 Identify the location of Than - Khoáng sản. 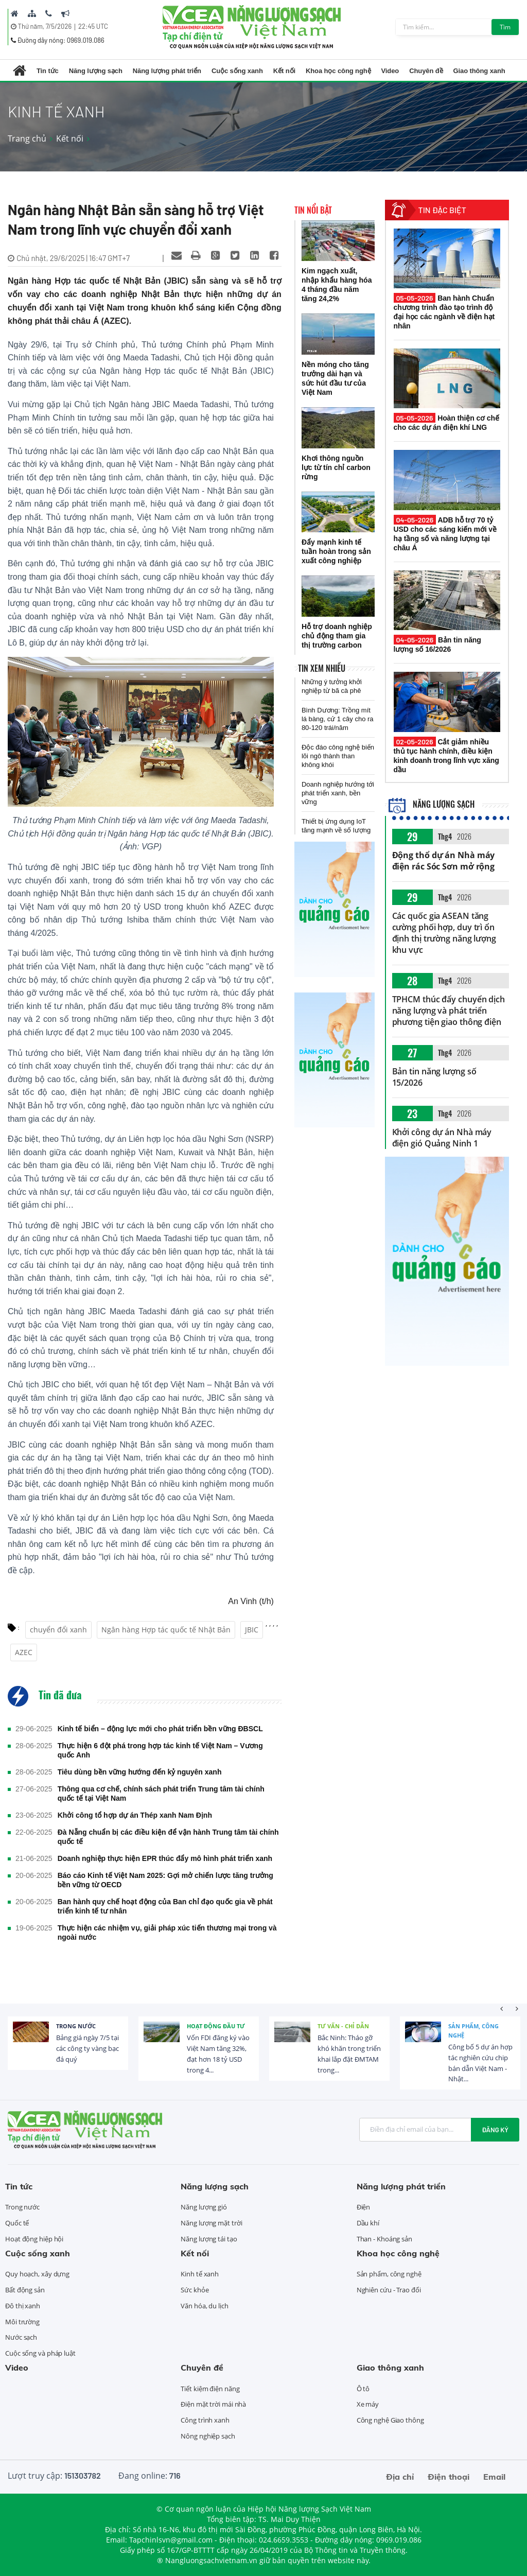
(384, 2238).